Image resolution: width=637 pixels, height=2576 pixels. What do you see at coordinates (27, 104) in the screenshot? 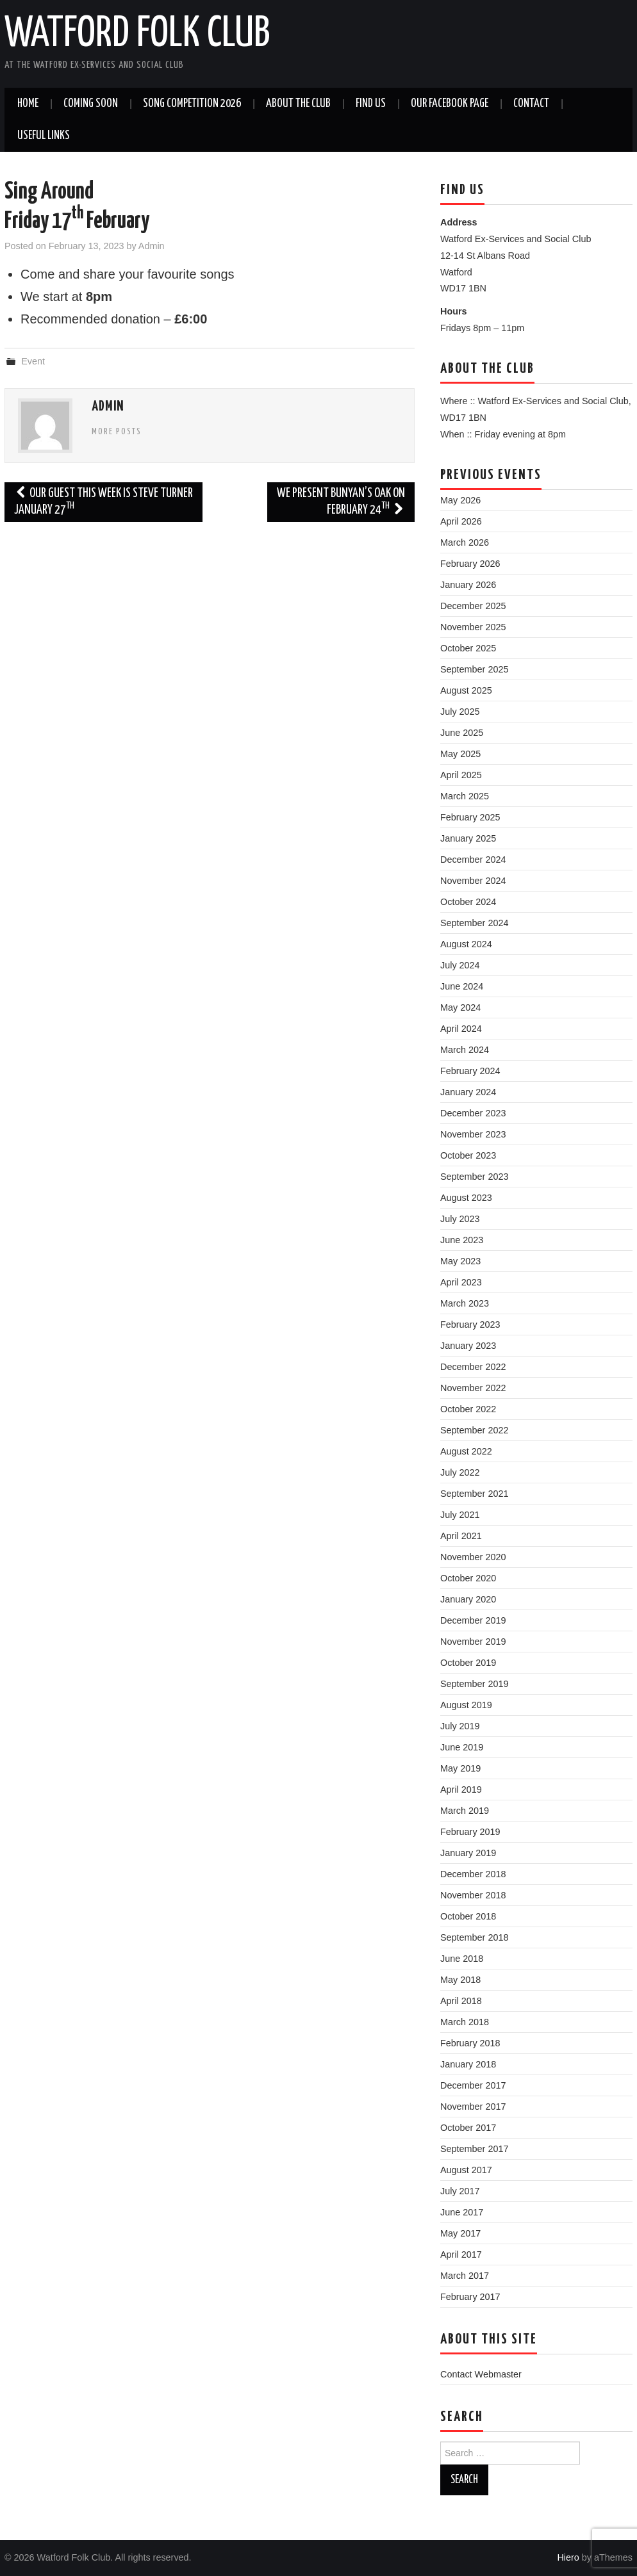
I see `Home` at bounding box center [27, 104].